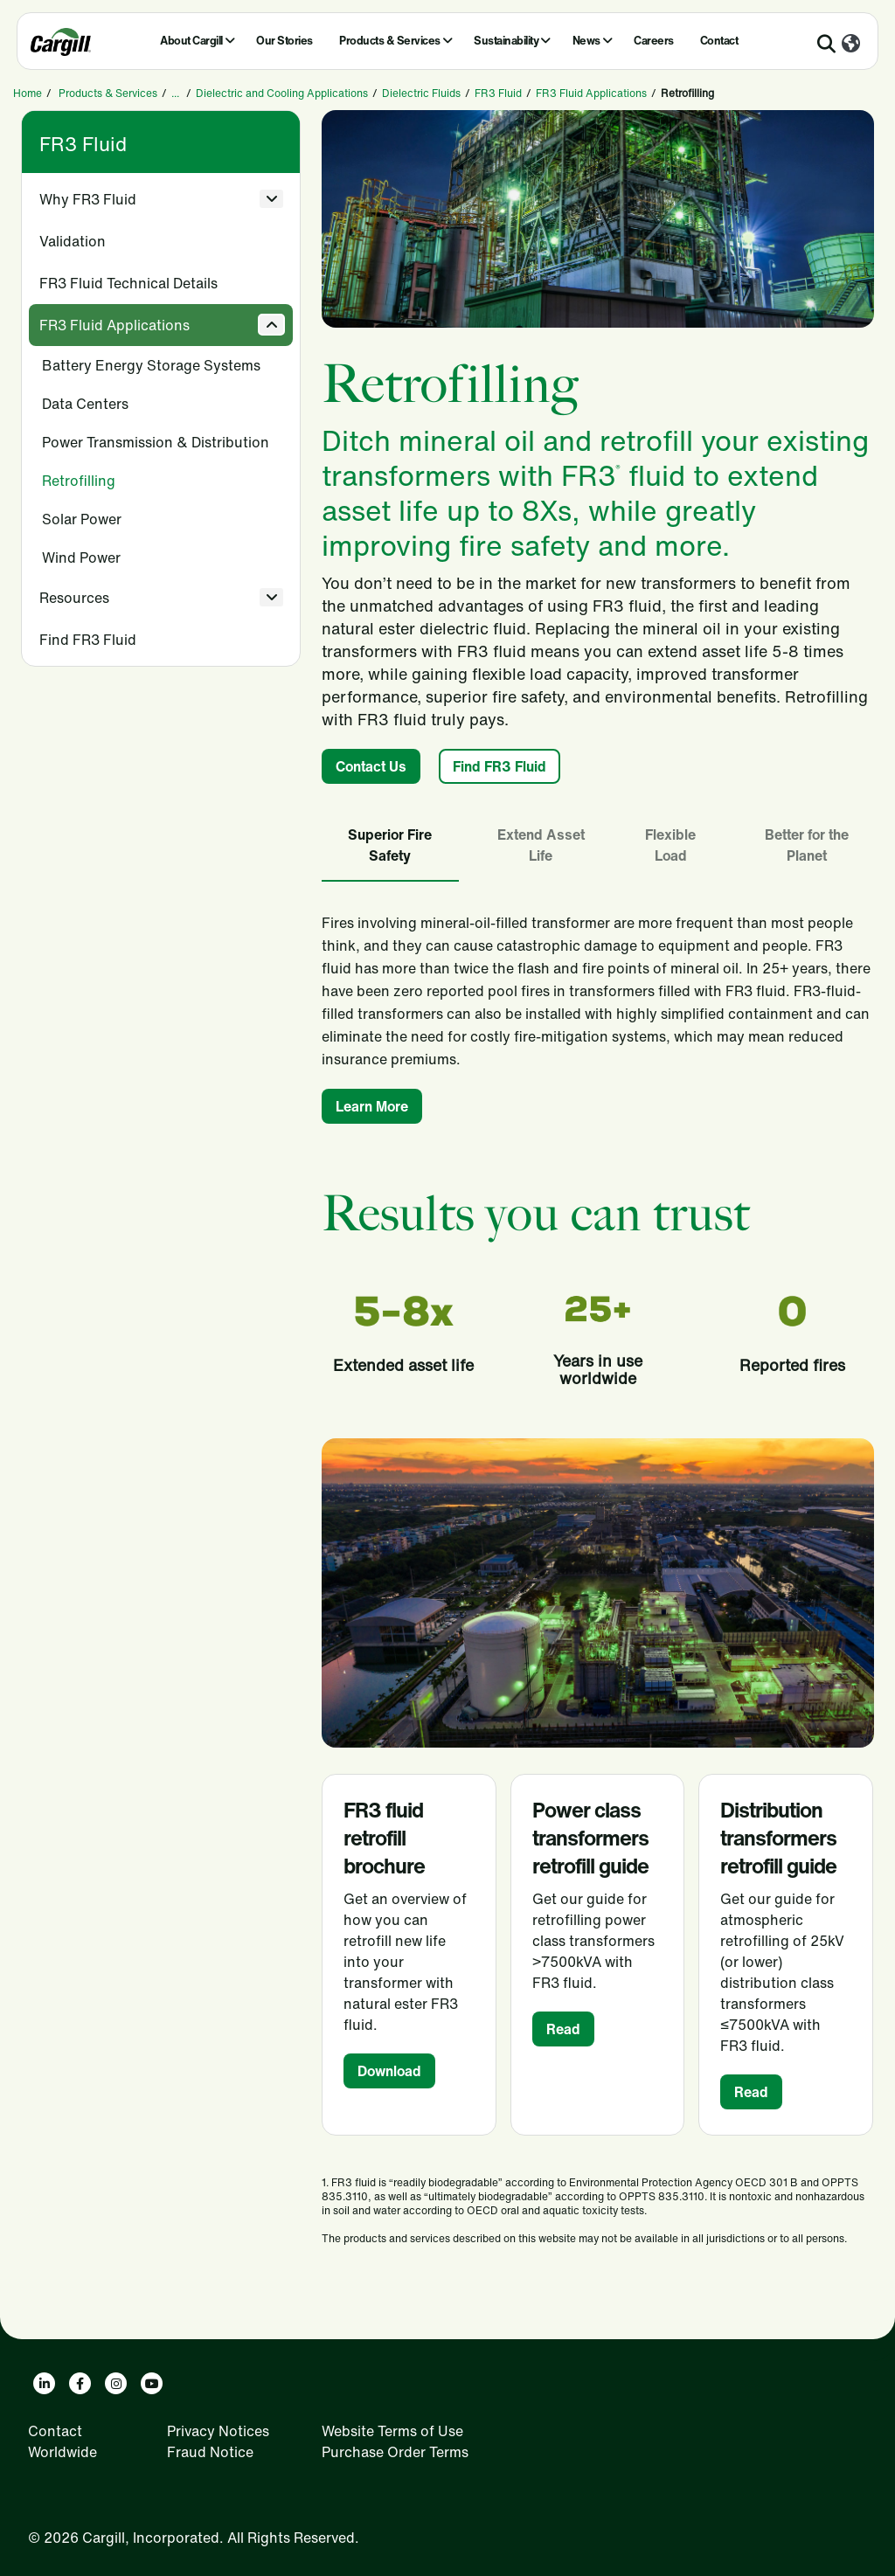 The image size is (895, 2576). I want to click on Sustainability, so click(506, 40).